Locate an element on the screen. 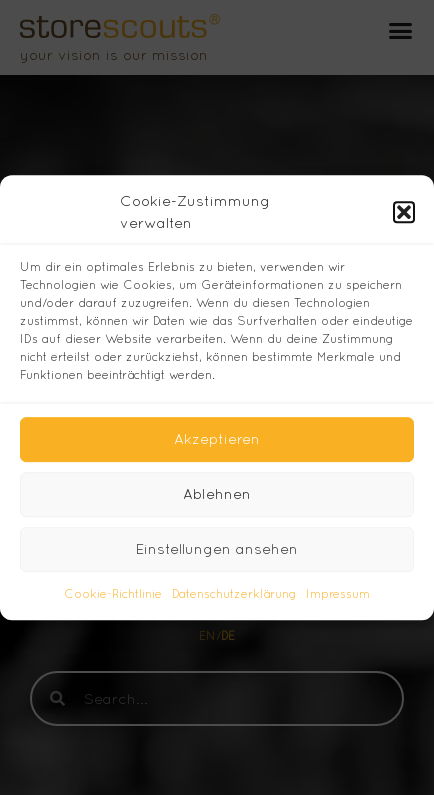 This screenshot has height=795, width=434. Cookie-Richtlinie is located at coordinates (113, 594).